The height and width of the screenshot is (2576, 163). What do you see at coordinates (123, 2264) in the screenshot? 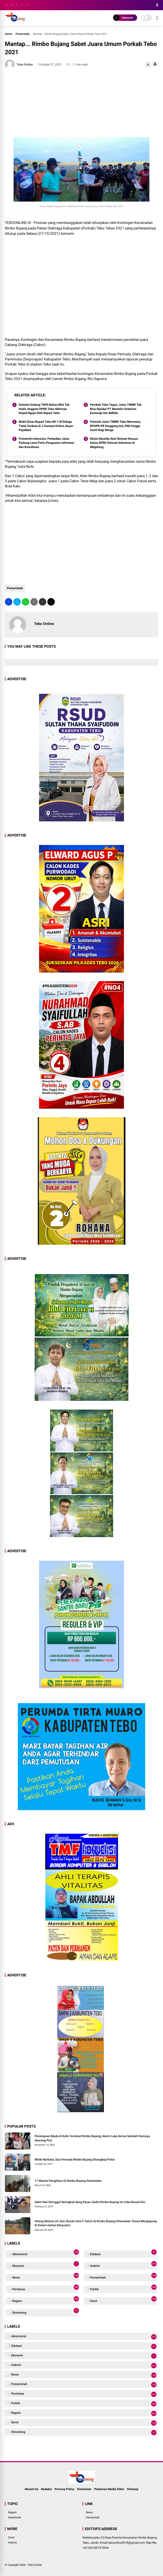
I see `Hukrim` at bounding box center [123, 2264].